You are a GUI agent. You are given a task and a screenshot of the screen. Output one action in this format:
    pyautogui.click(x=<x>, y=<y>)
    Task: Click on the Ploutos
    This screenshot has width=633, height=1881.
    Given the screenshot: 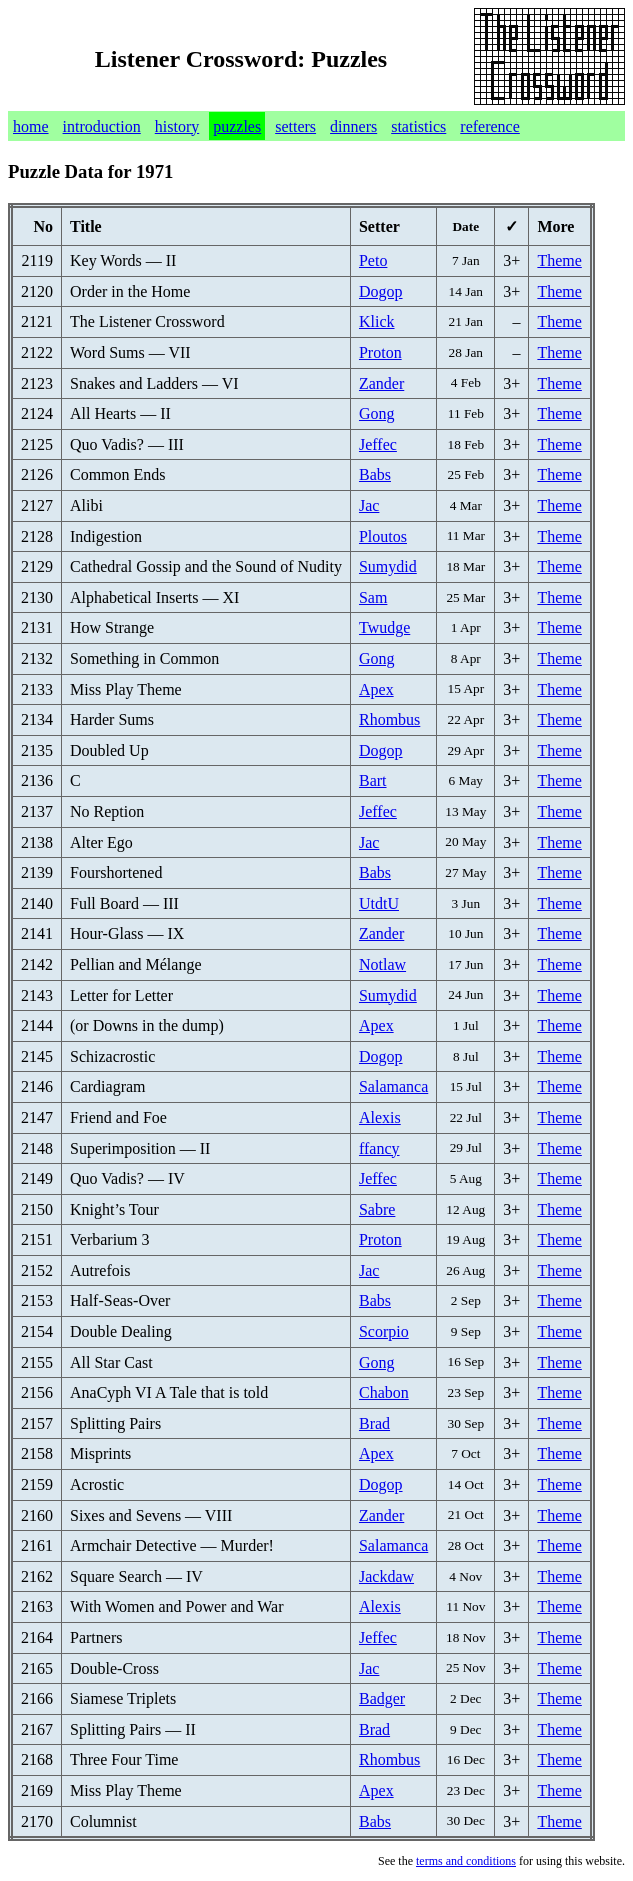 What is the action you would take?
    pyautogui.click(x=383, y=536)
    